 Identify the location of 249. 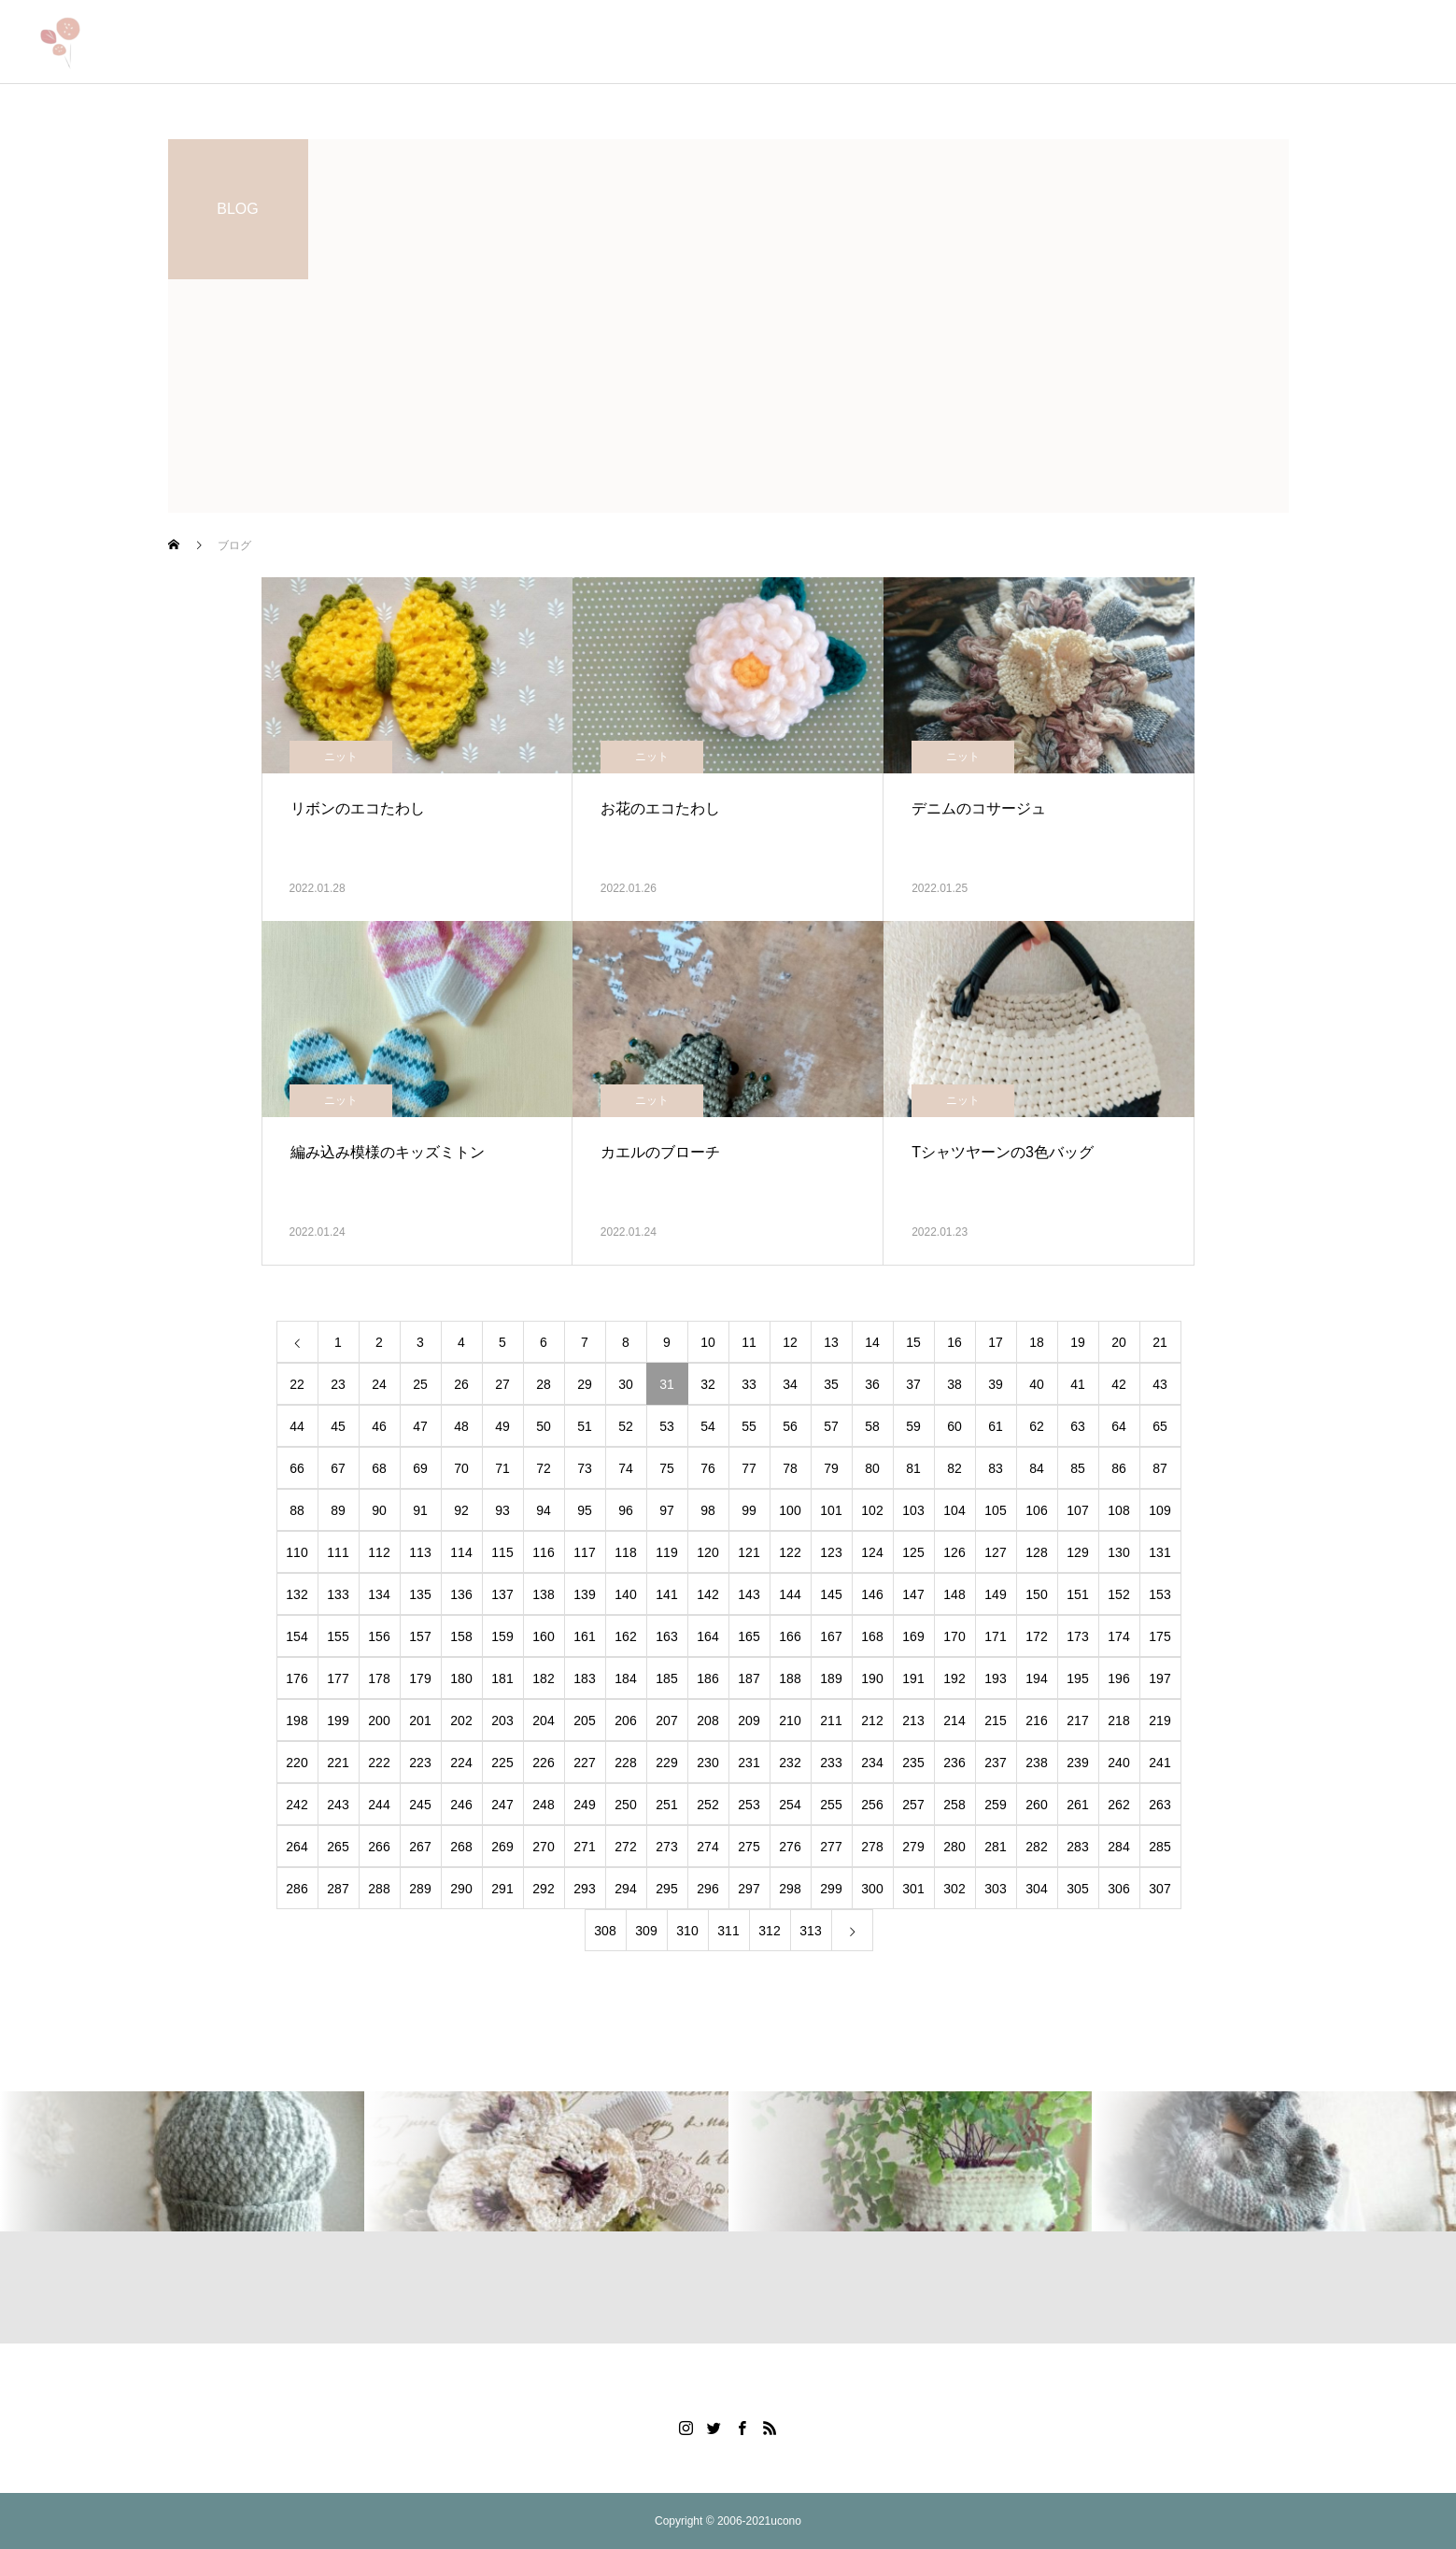
(584, 1804).